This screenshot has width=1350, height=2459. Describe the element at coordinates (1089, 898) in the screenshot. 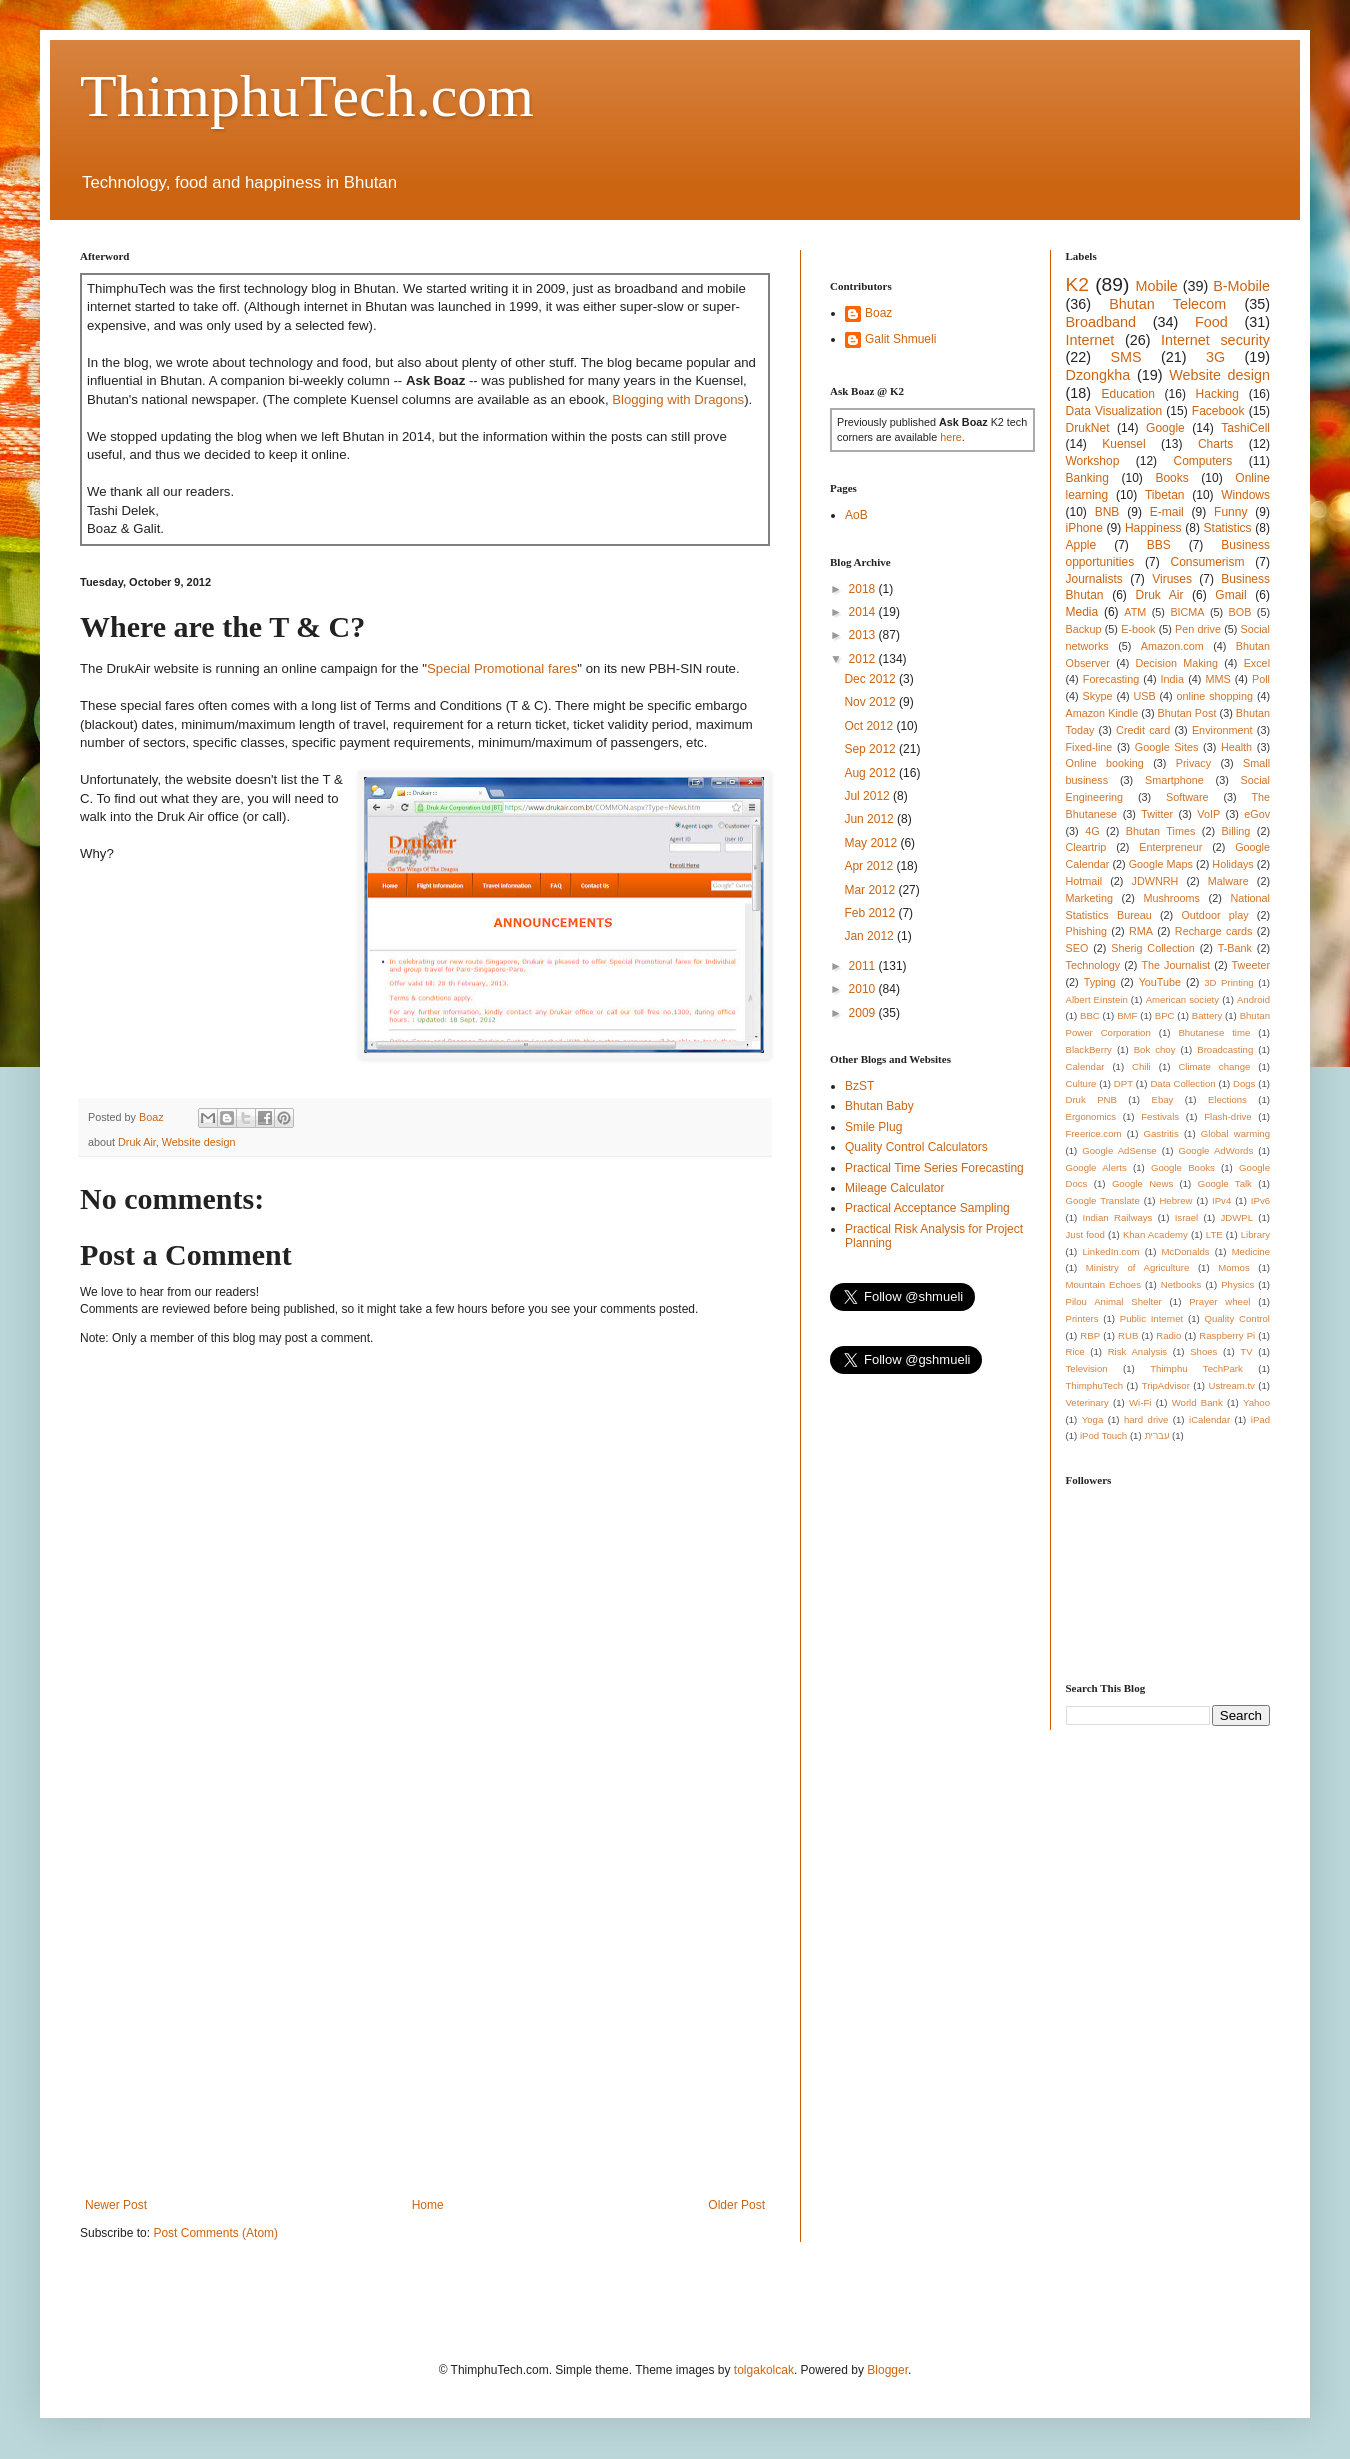

I see `Marketing` at that location.